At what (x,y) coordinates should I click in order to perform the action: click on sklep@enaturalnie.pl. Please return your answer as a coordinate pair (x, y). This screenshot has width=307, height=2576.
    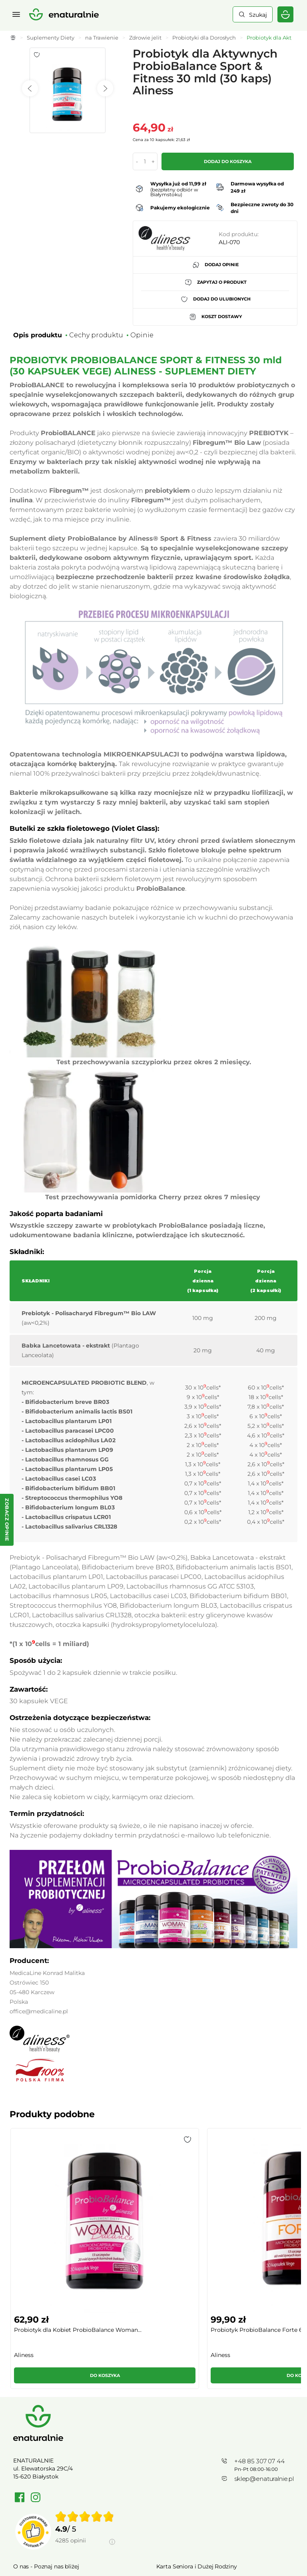
    Looking at the image, I should click on (264, 2355).